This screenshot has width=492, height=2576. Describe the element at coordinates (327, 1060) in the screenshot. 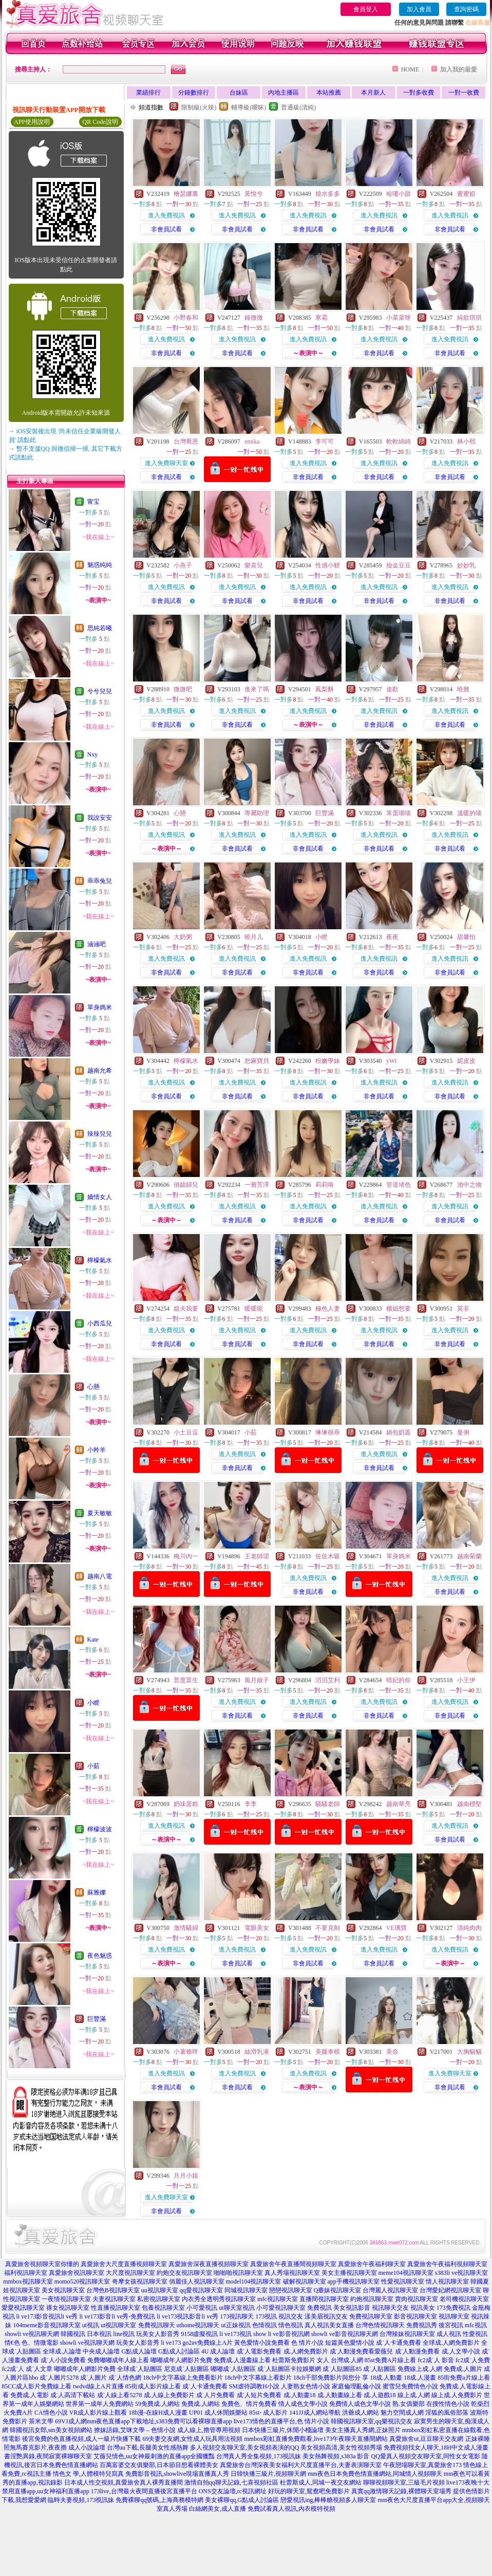

I see `粉嫩學妹` at that location.